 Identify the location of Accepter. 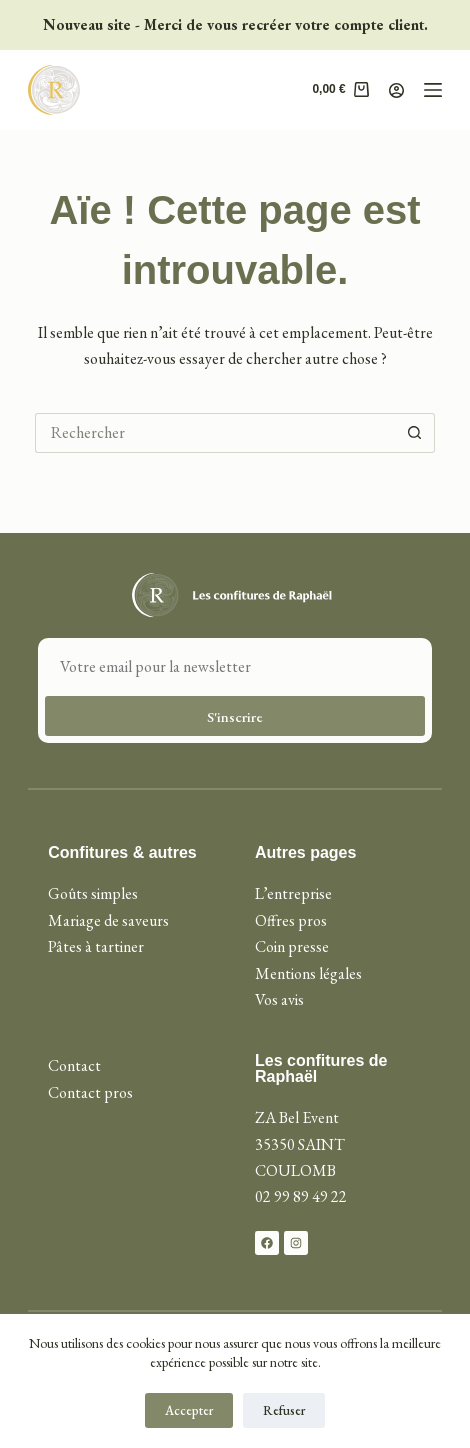
(189, 1410).